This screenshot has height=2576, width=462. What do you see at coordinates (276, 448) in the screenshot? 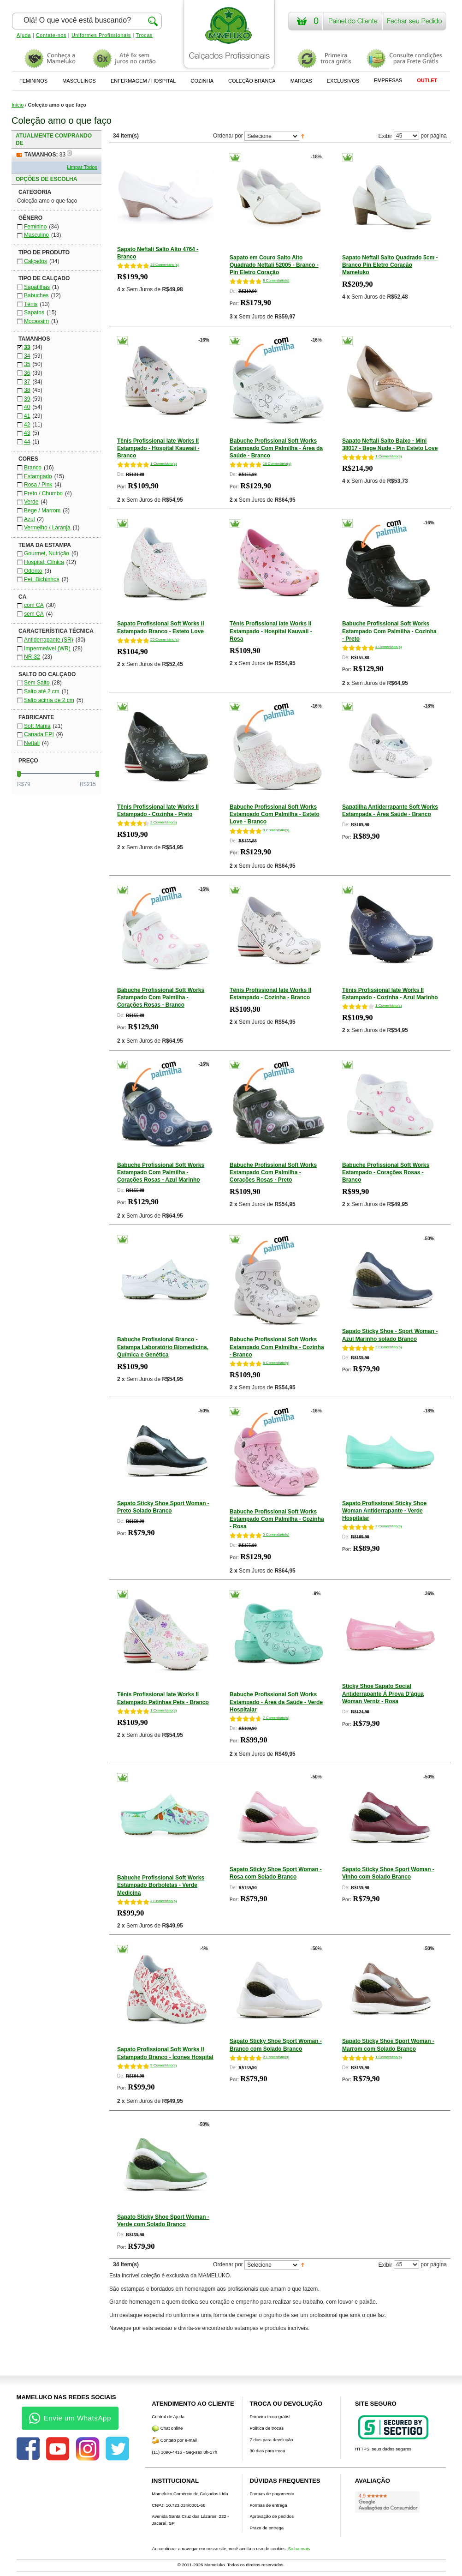
I see `Babuche Profissional Soft Works Estampado Com Palmilha - Área da Saúde - Branco` at bounding box center [276, 448].